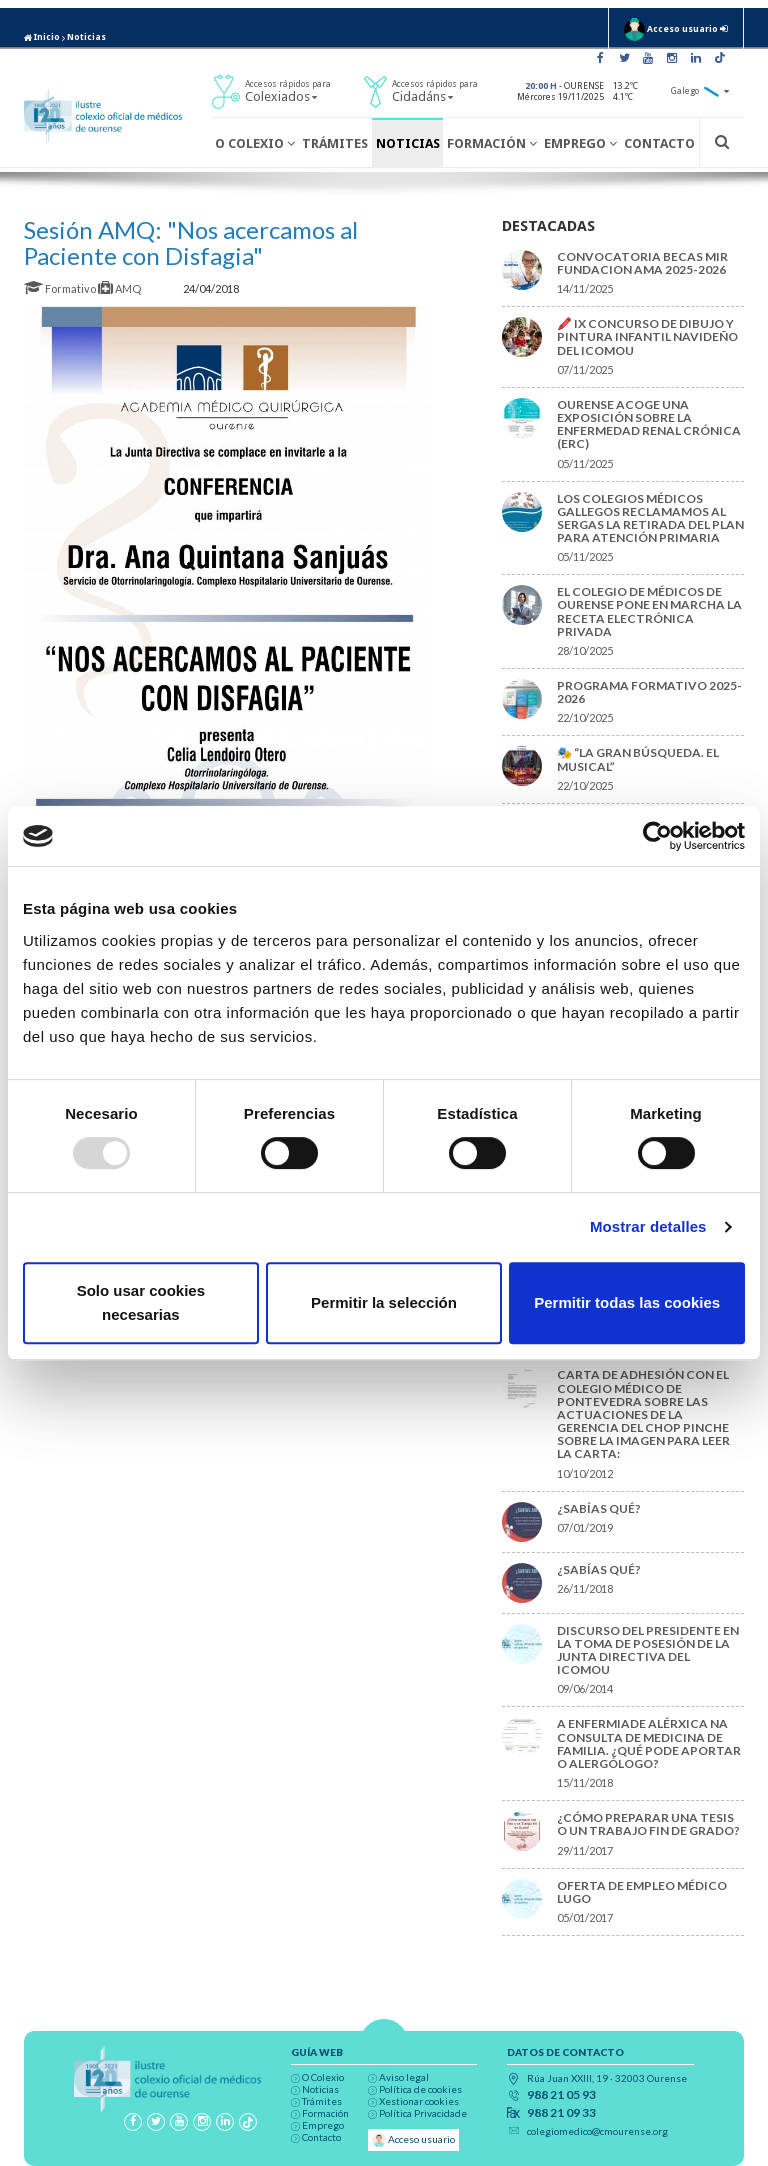 The width and height of the screenshot is (768, 2166). What do you see at coordinates (384, 1302) in the screenshot?
I see `Permitir la selección` at bounding box center [384, 1302].